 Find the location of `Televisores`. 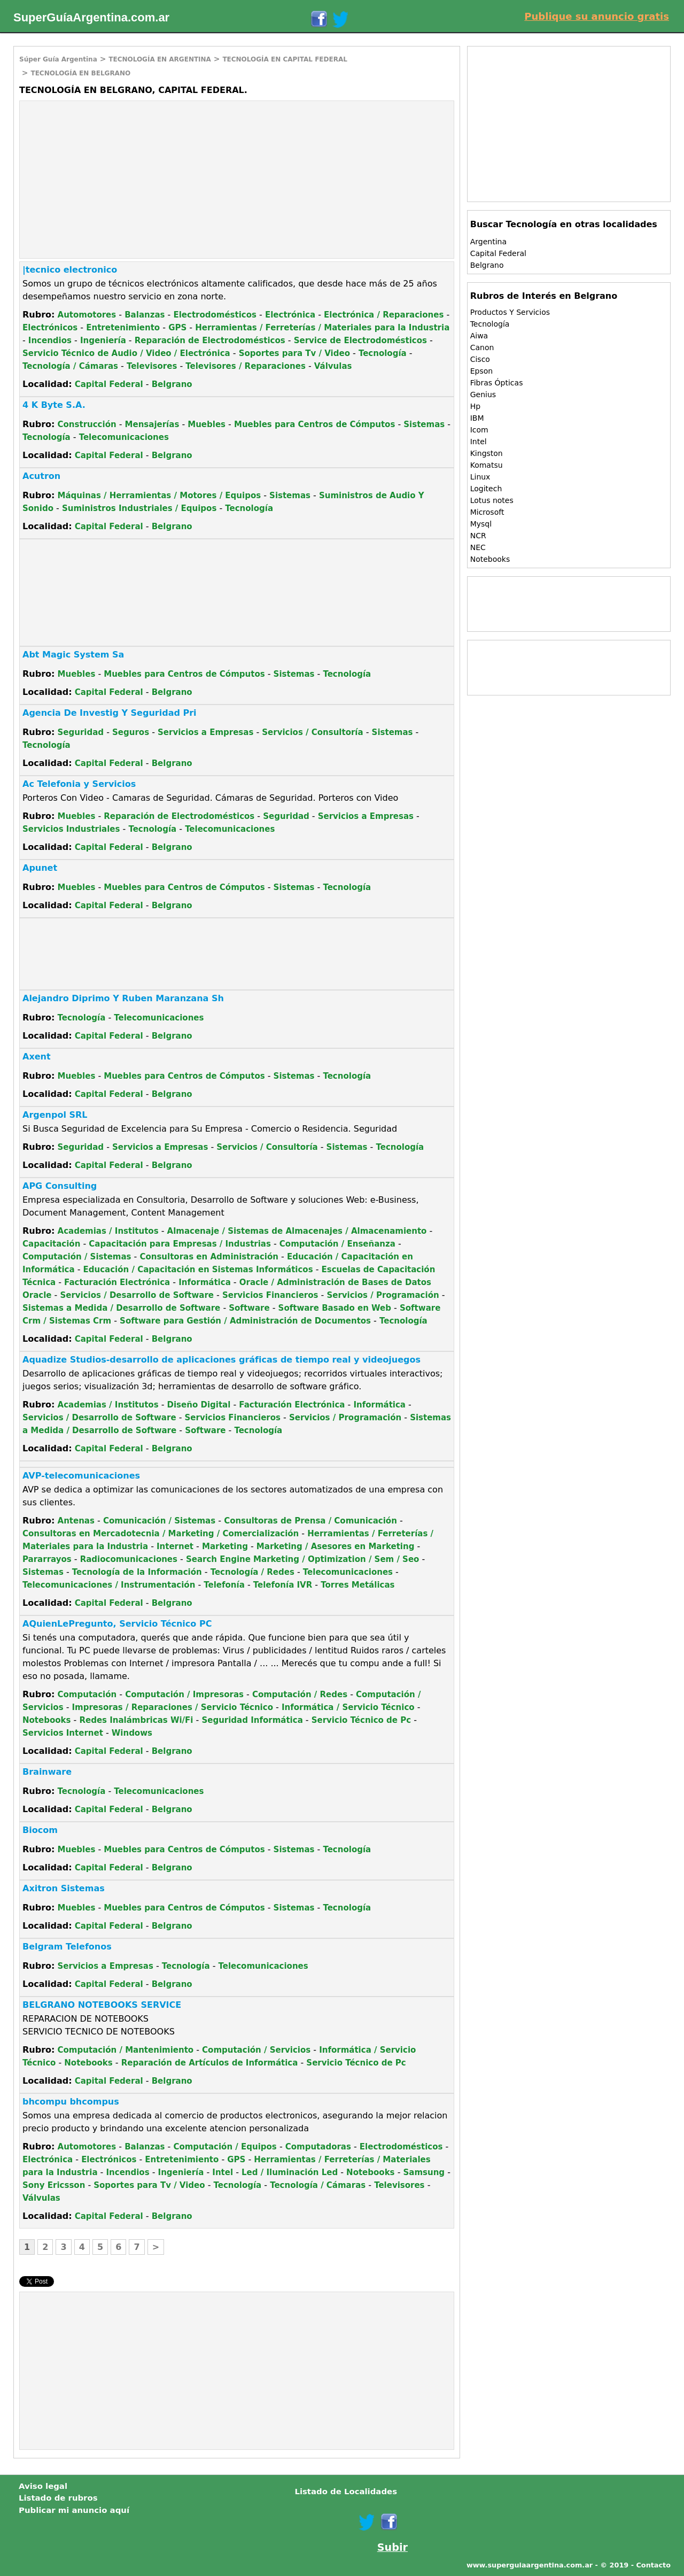

Televisores is located at coordinates (152, 366).